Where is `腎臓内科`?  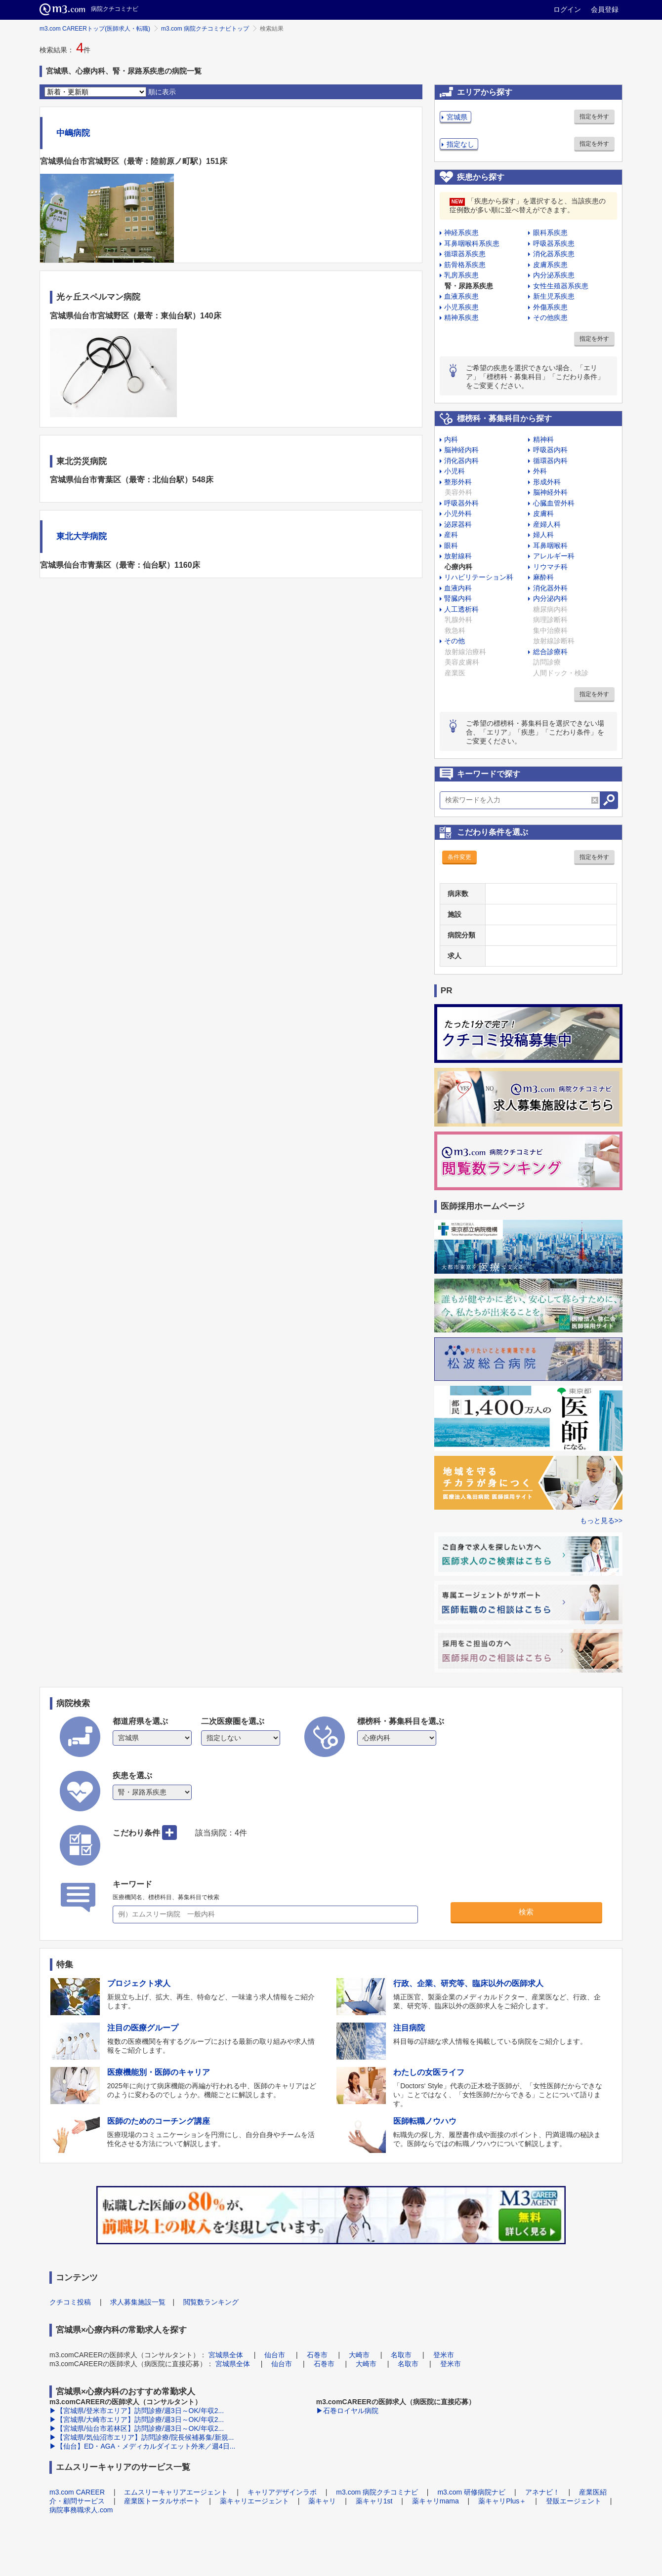
腎臓内科 is located at coordinates (458, 598).